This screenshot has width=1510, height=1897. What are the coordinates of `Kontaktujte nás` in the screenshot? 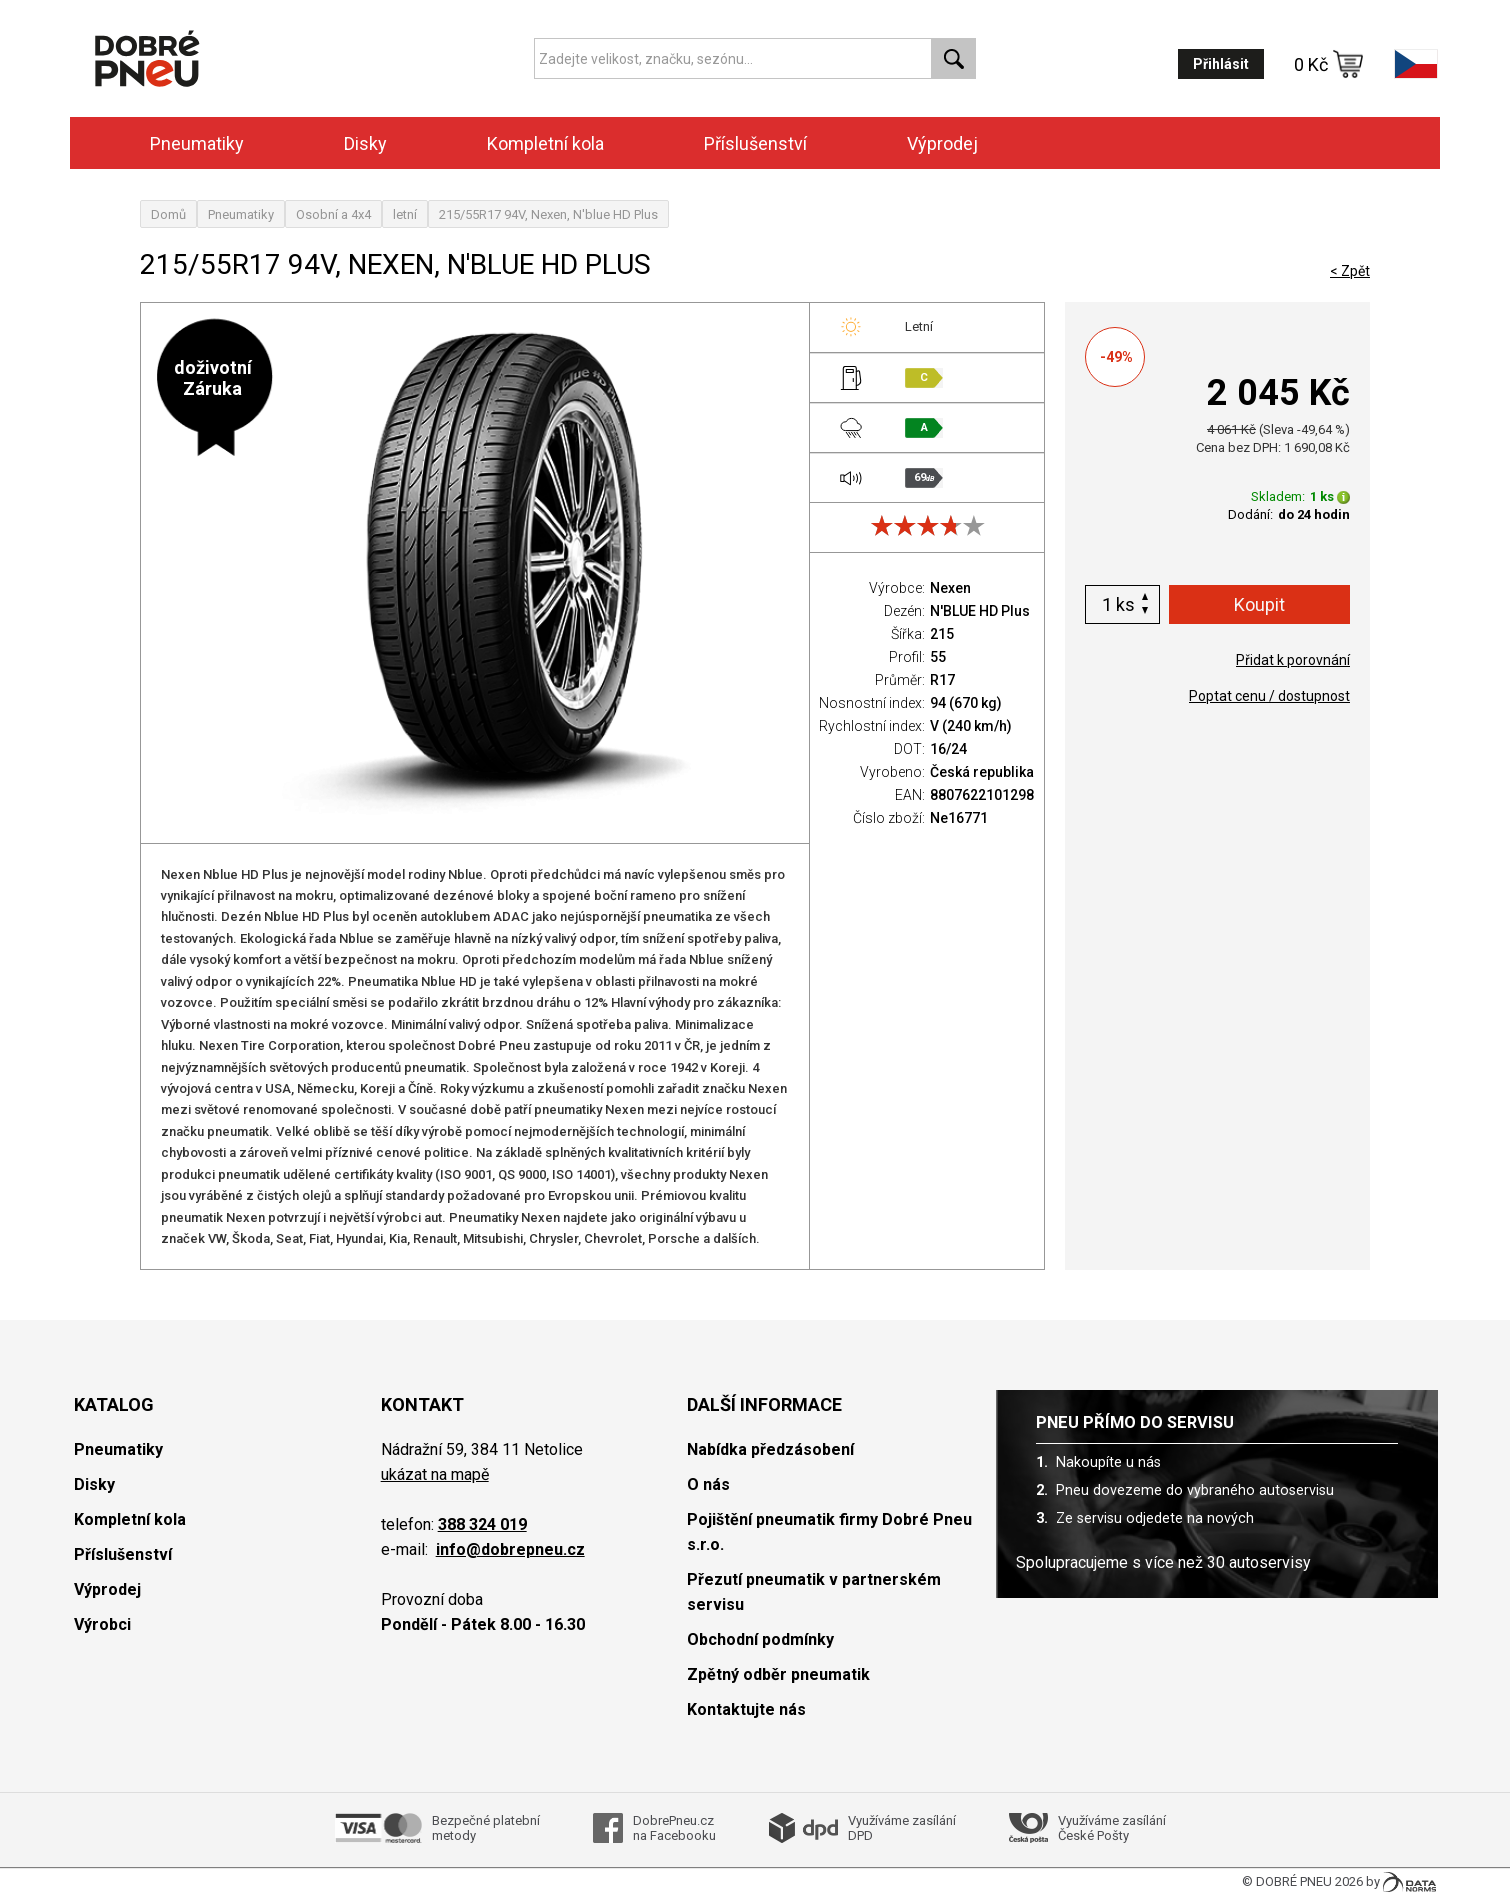 It's located at (746, 1709).